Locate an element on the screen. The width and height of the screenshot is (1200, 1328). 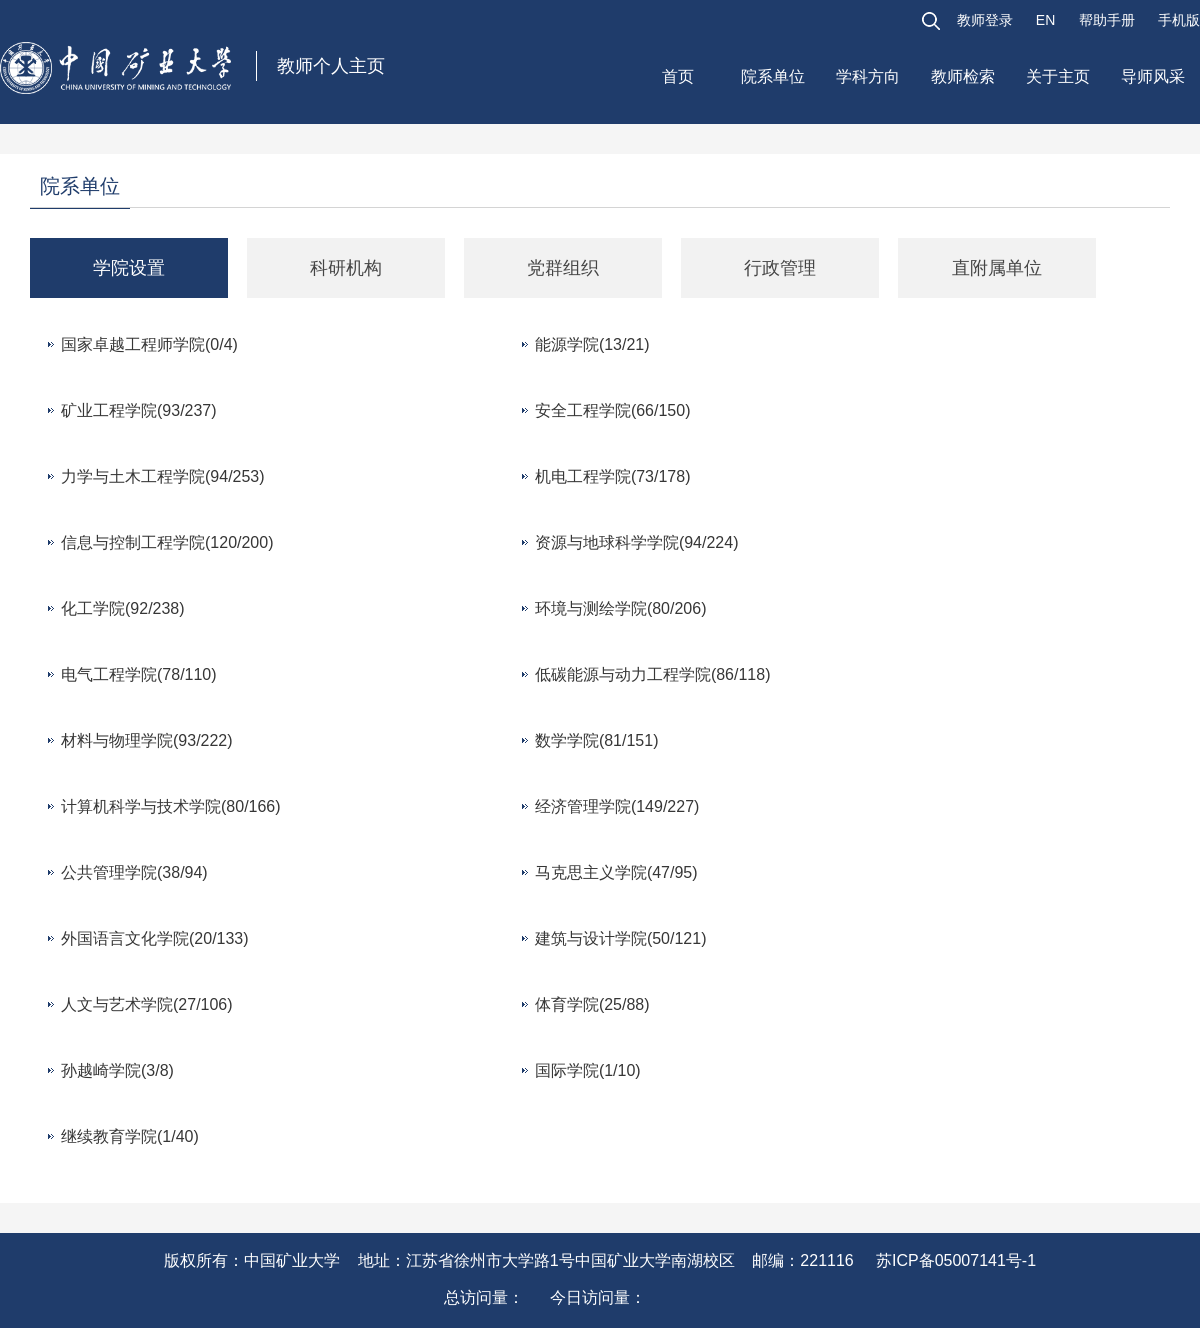
信息与控制工程学院(120/200) is located at coordinates (167, 542).